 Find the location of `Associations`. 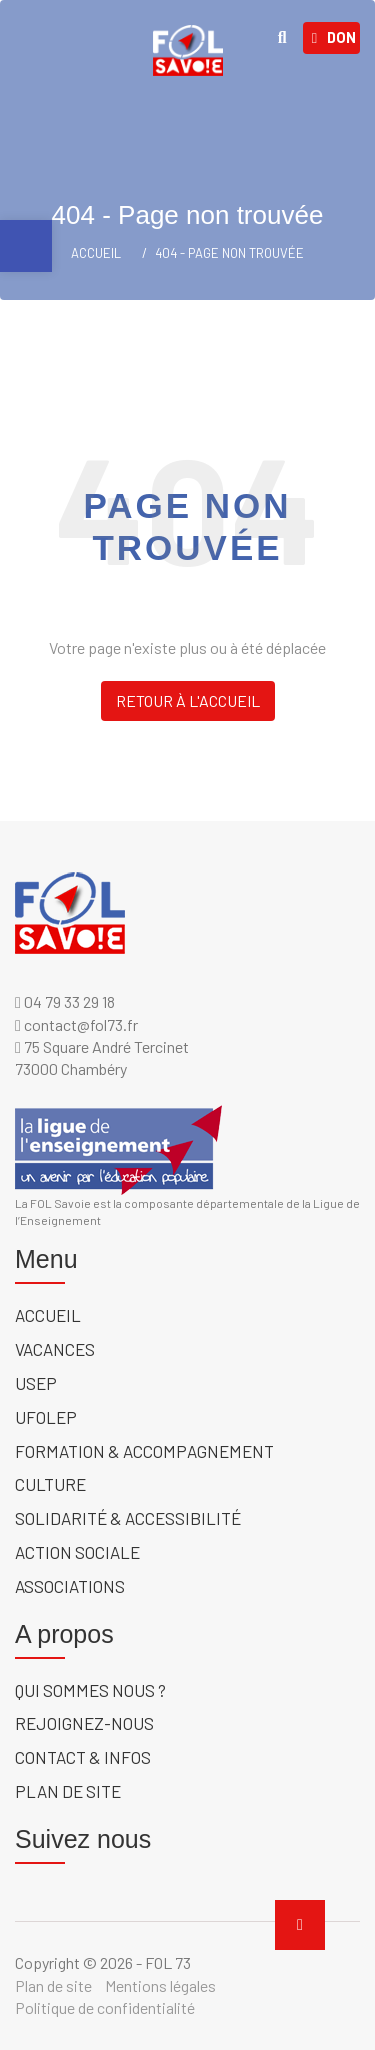

Associations is located at coordinates (70, 1586).